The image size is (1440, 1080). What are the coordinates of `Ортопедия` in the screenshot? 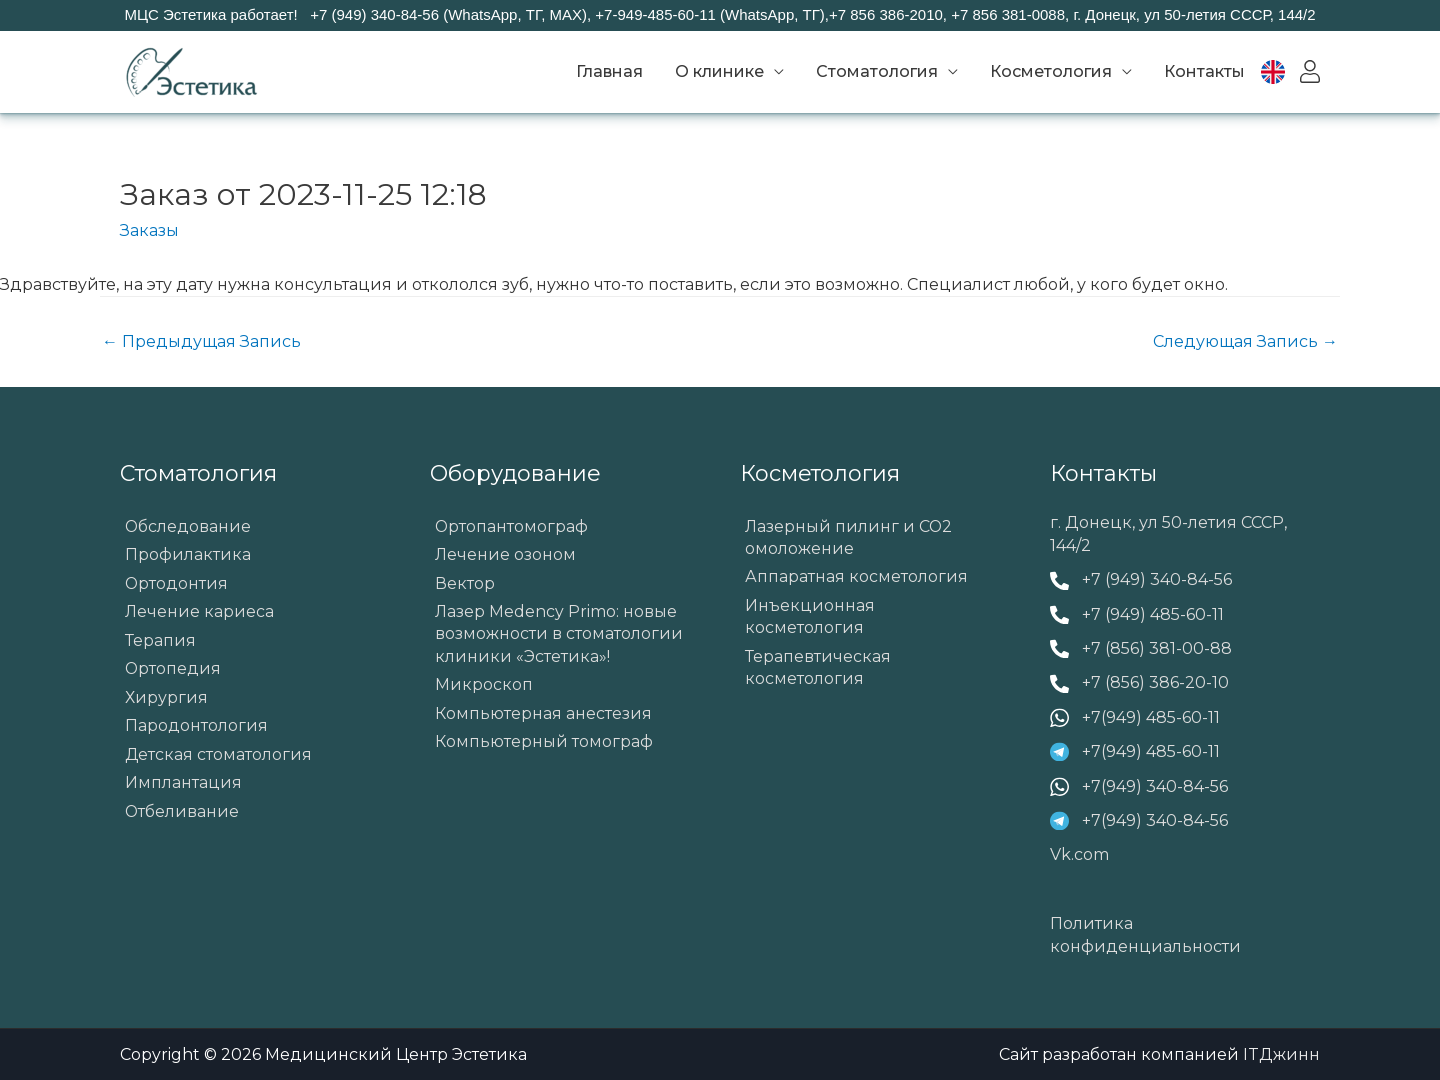 It's located at (173, 669).